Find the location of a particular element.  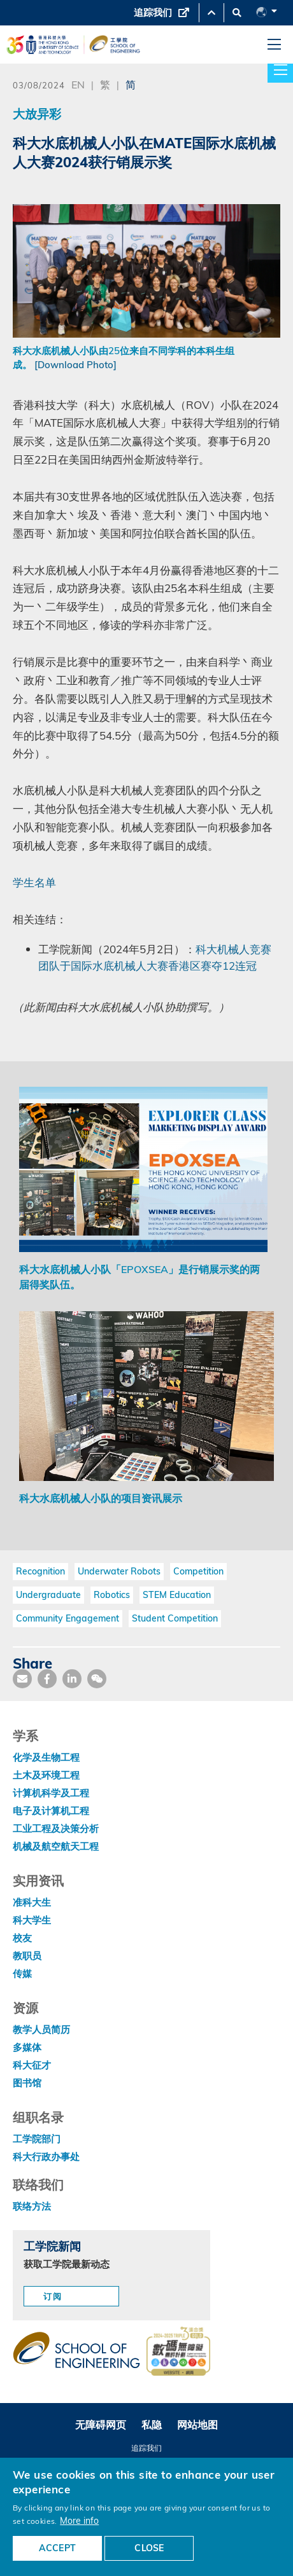

机械及航空航天工程 is located at coordinates (56, 1846).